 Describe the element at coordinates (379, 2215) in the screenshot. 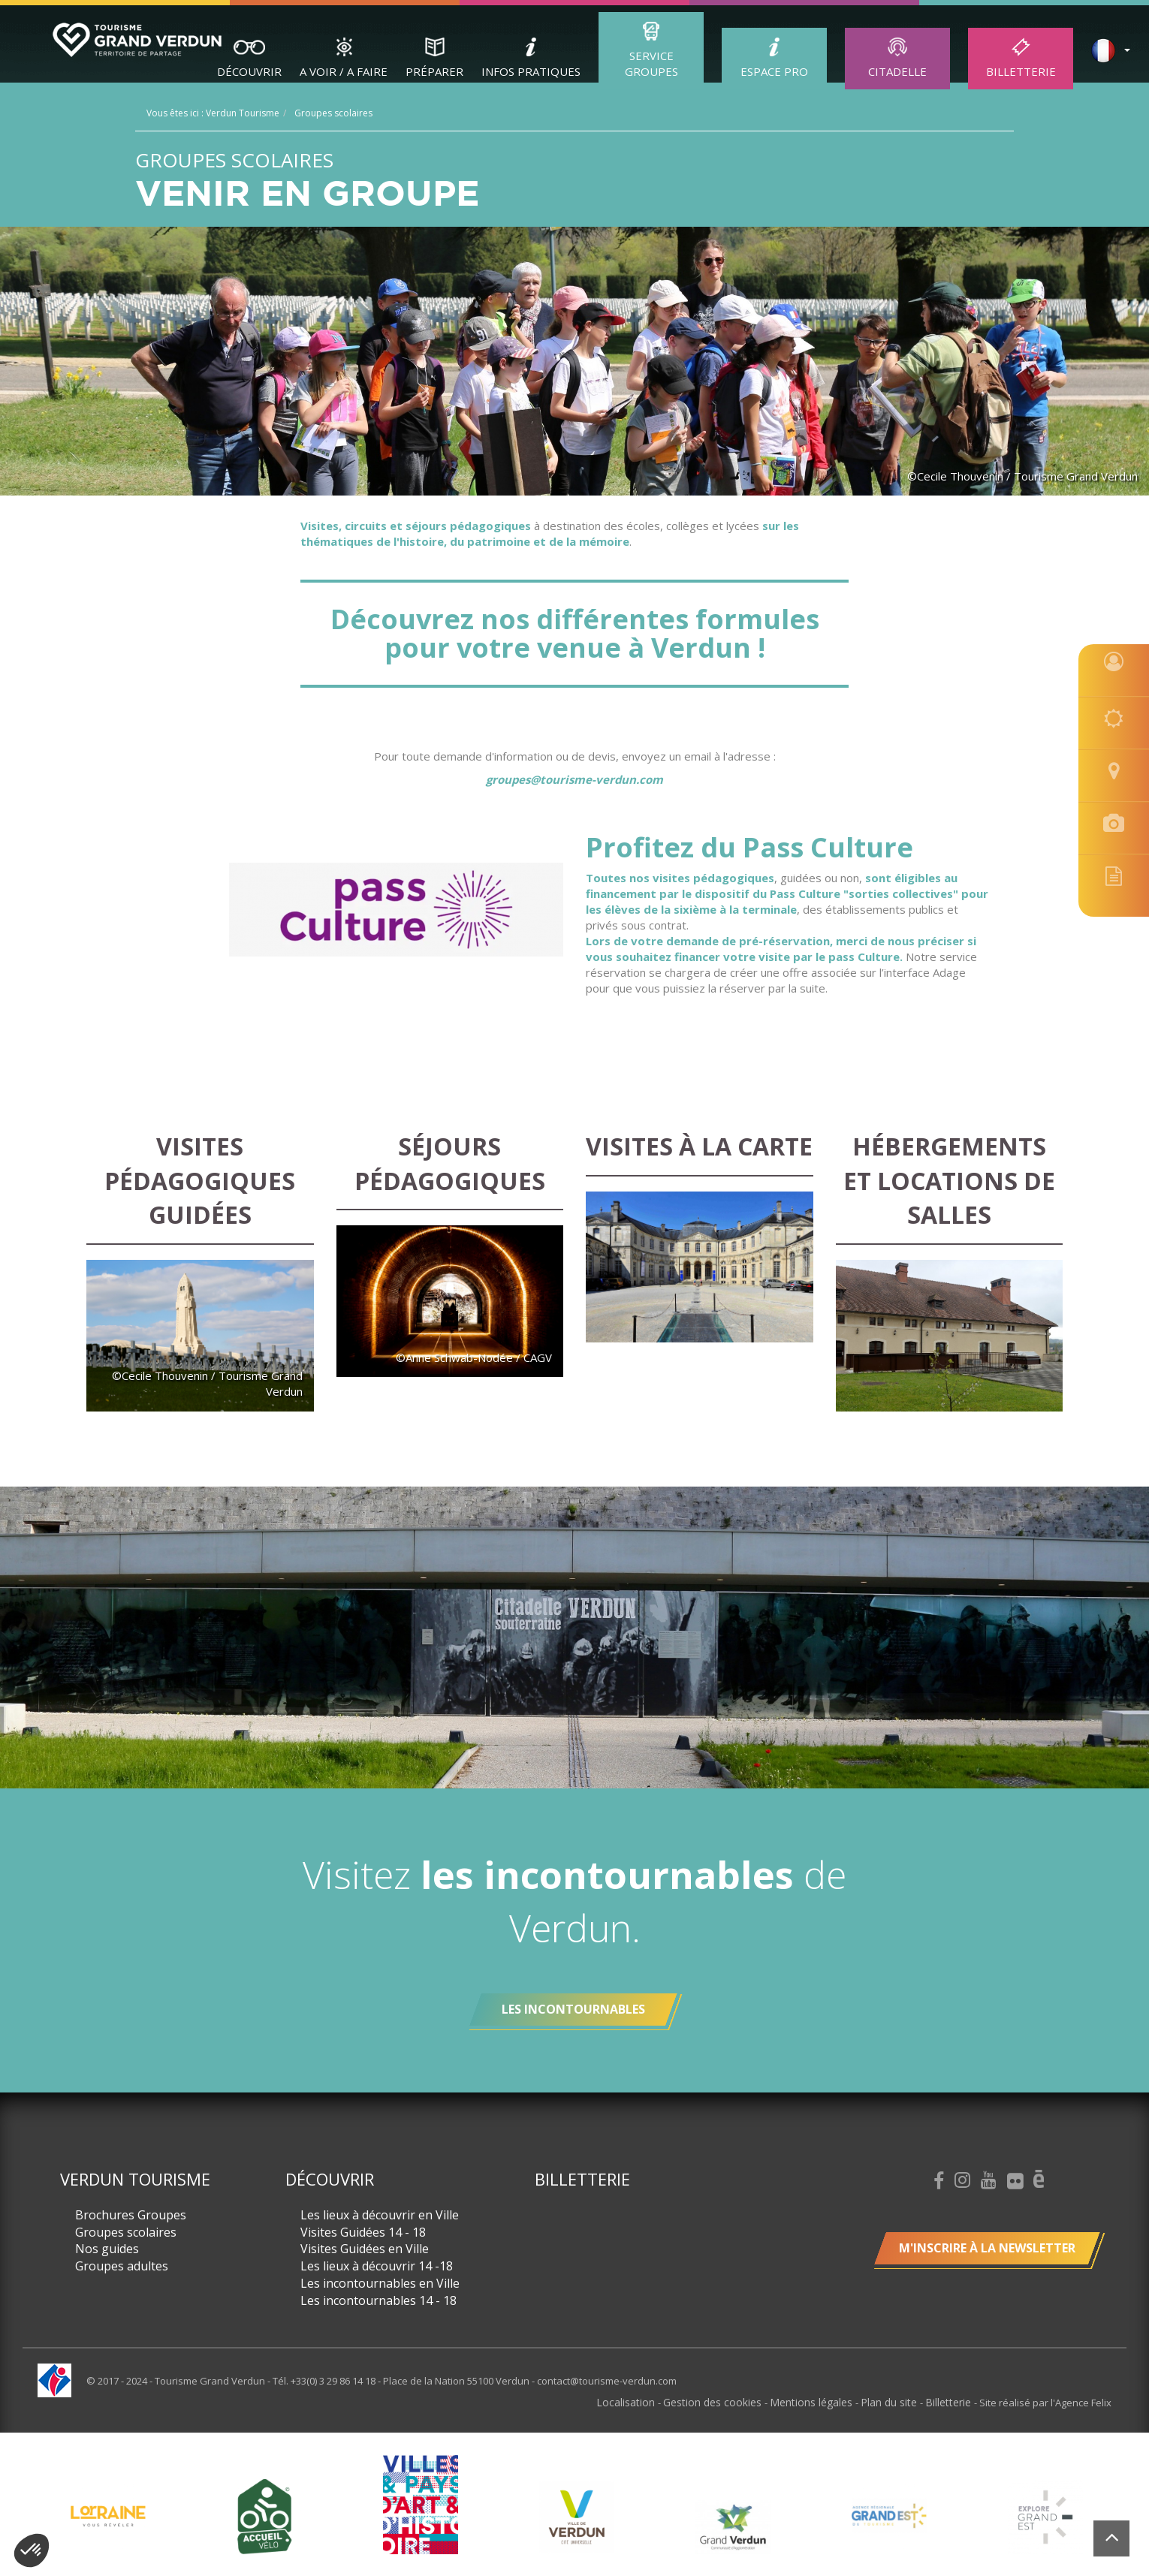

I see `Les lieux à découvrir en Ville` at that location.